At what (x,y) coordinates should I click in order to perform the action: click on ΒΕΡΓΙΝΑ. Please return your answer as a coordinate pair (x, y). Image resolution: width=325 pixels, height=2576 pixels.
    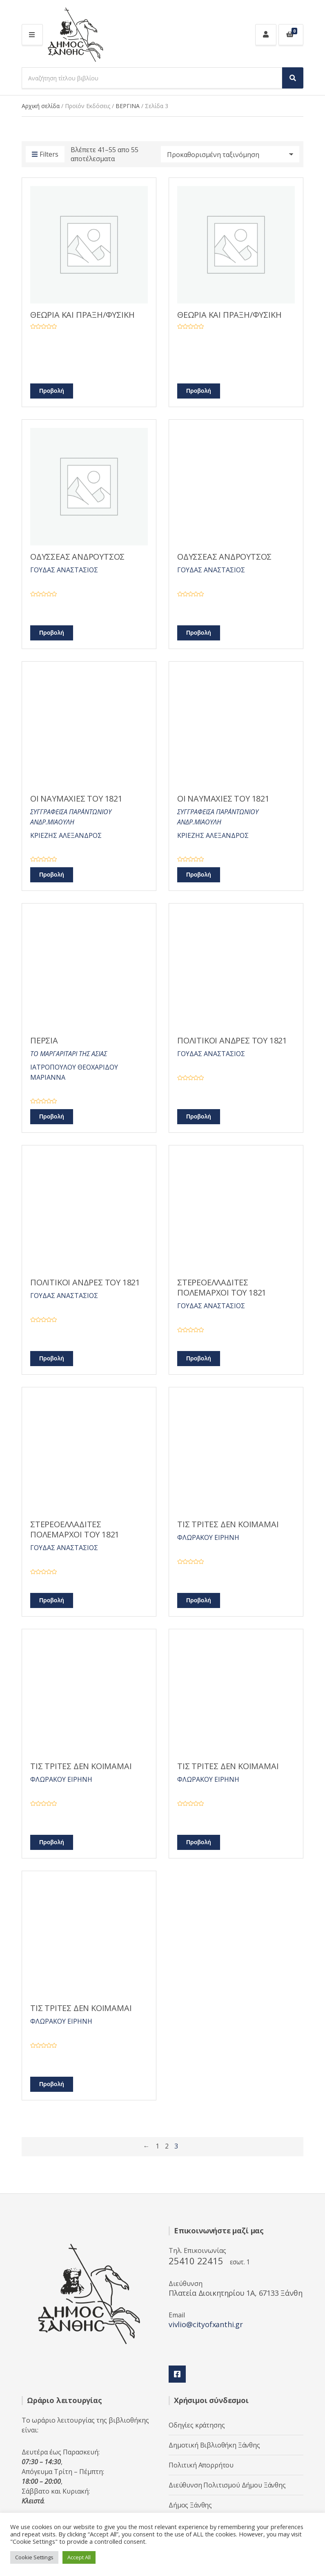
    Looking at the image, I should click on (128, 106).